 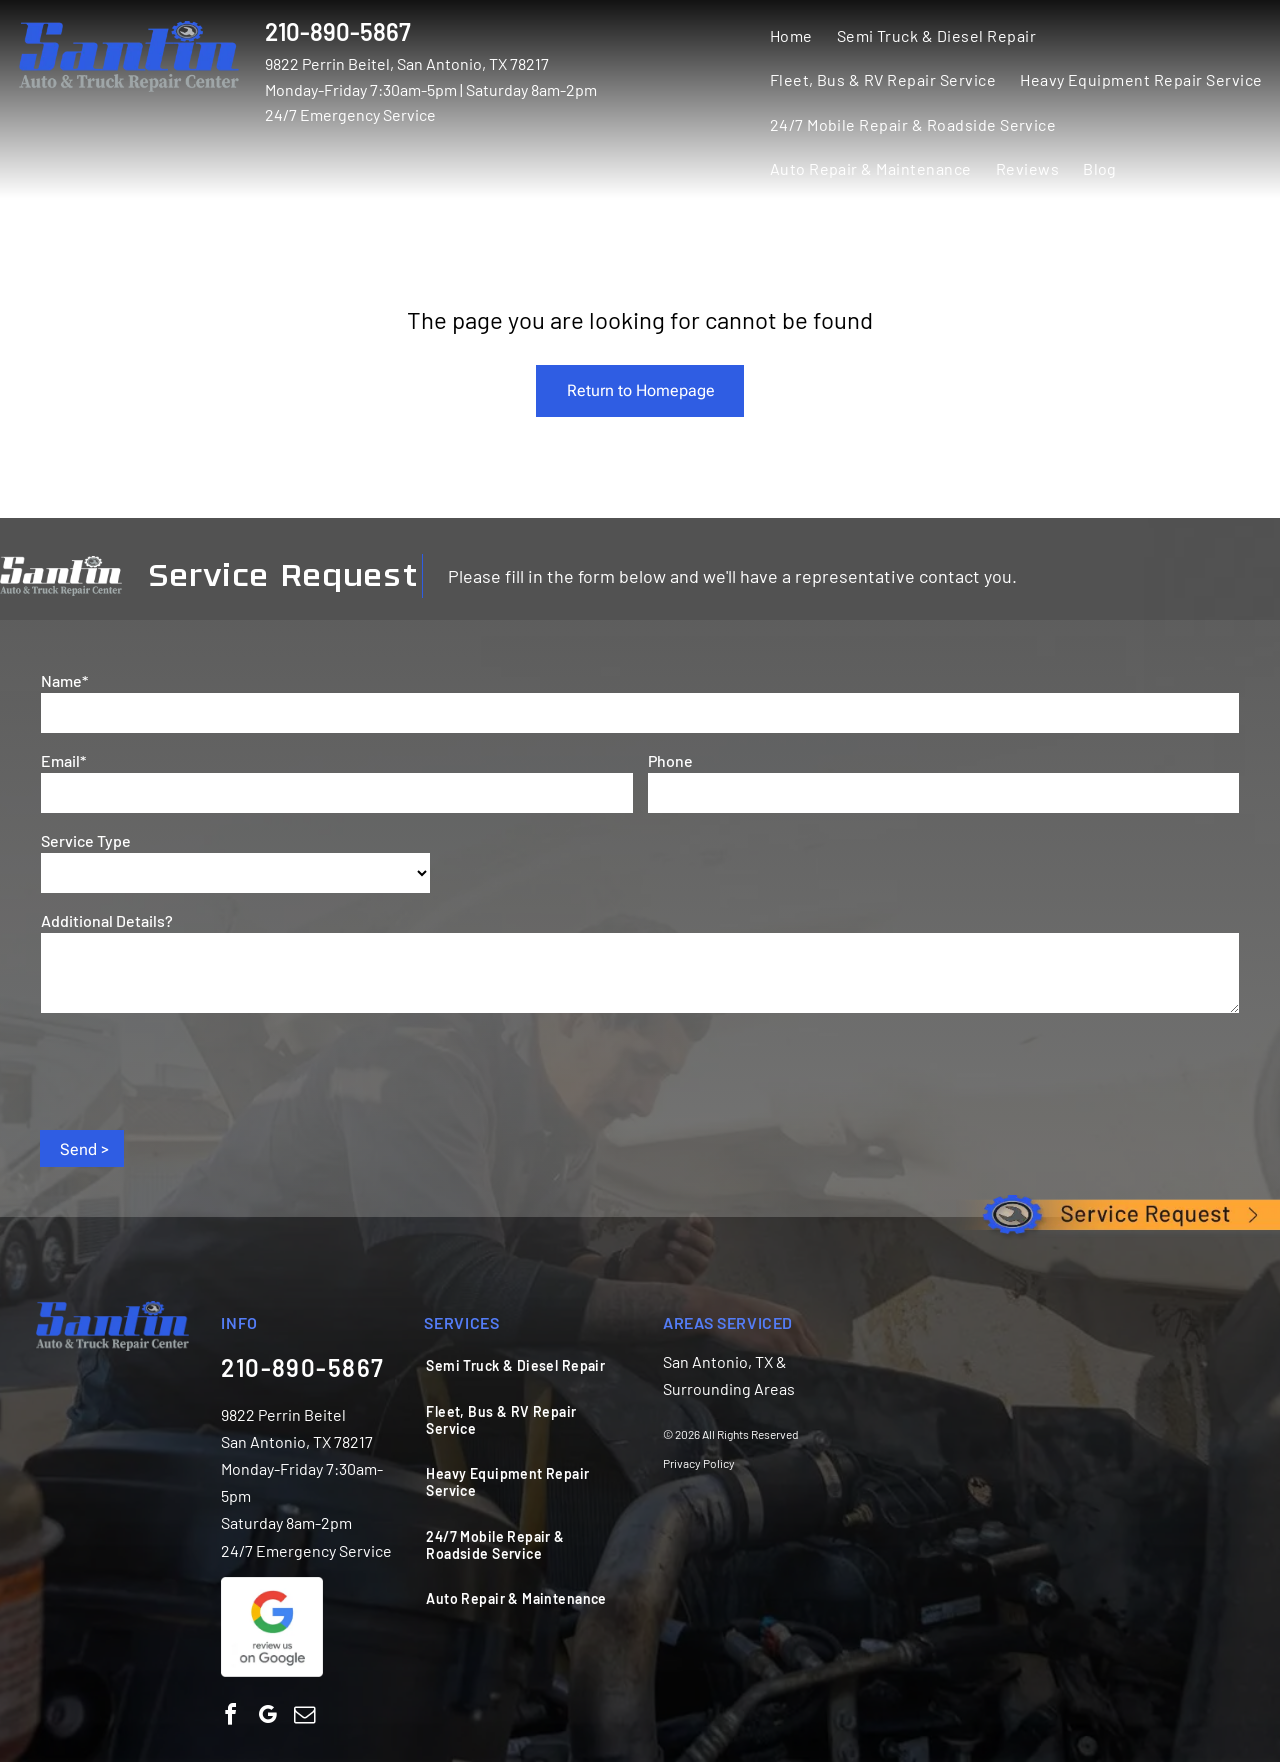 What do you see at coordinates (63, 760) in the screenshot?
I see `Email*` at bounding box center [63, 760].